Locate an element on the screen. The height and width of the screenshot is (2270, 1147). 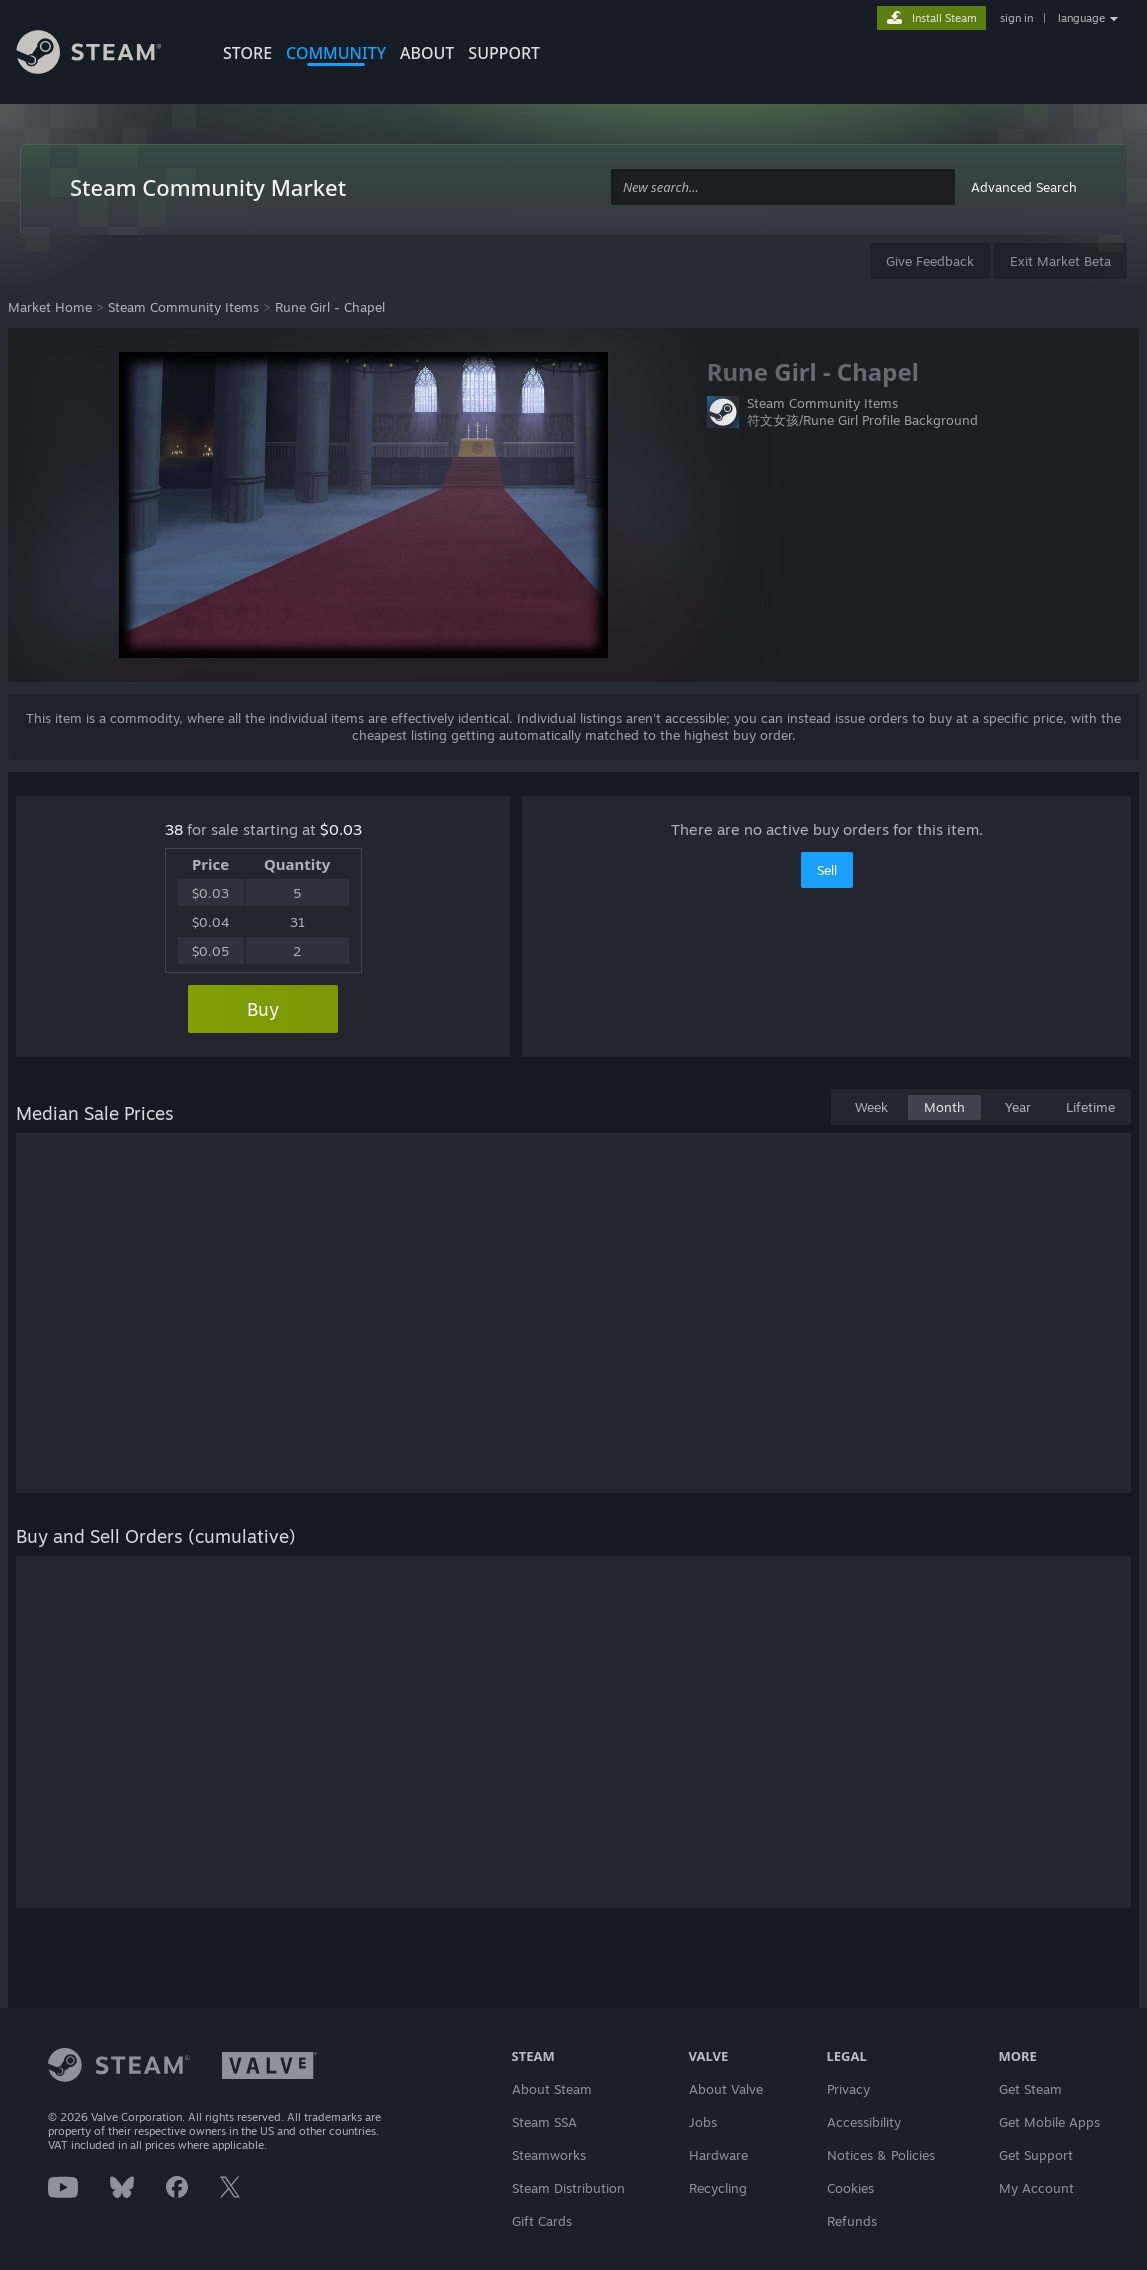
About is located at coordinates (427, 53).